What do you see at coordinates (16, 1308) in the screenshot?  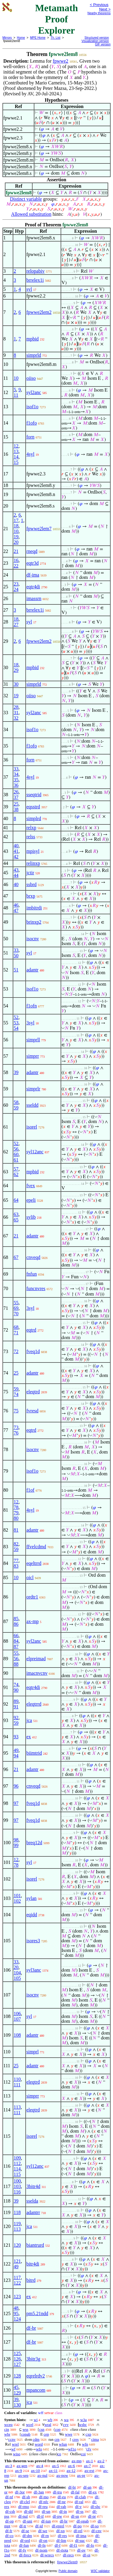 I see `69` at bounding box center [16, 1308].